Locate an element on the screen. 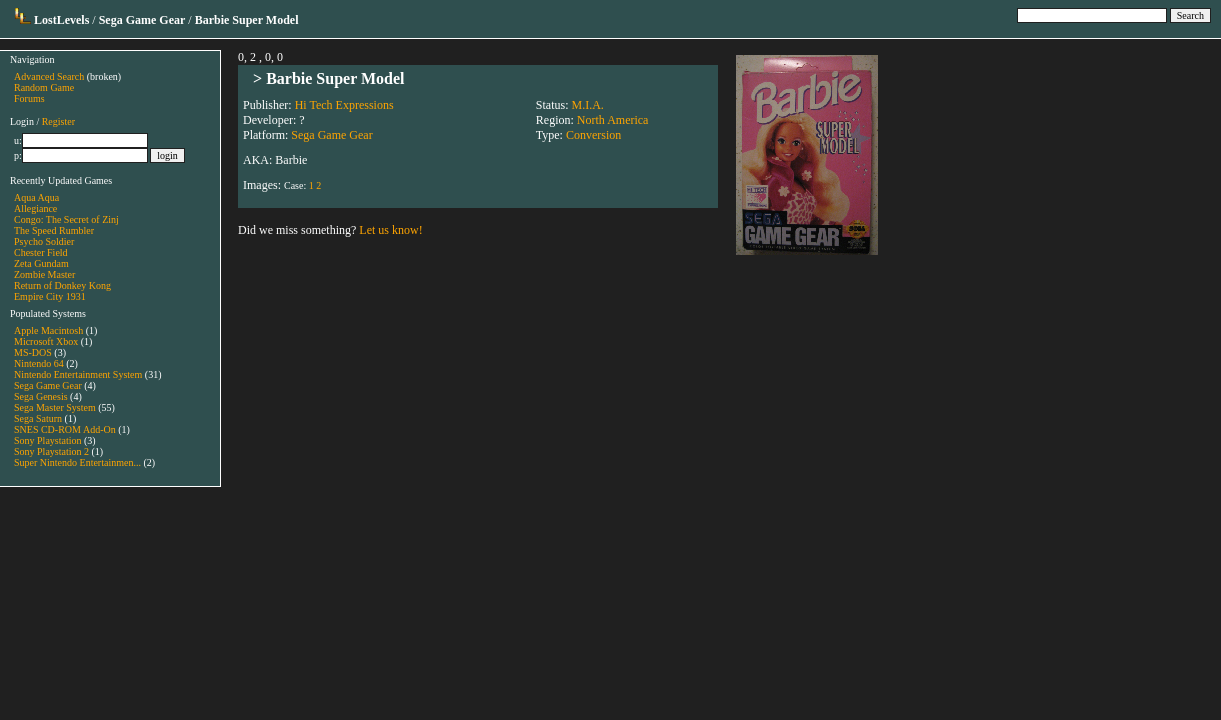 This screenshot has width=1221, height=720. Hi Tech Expressions is located at coordinates (344, 105).